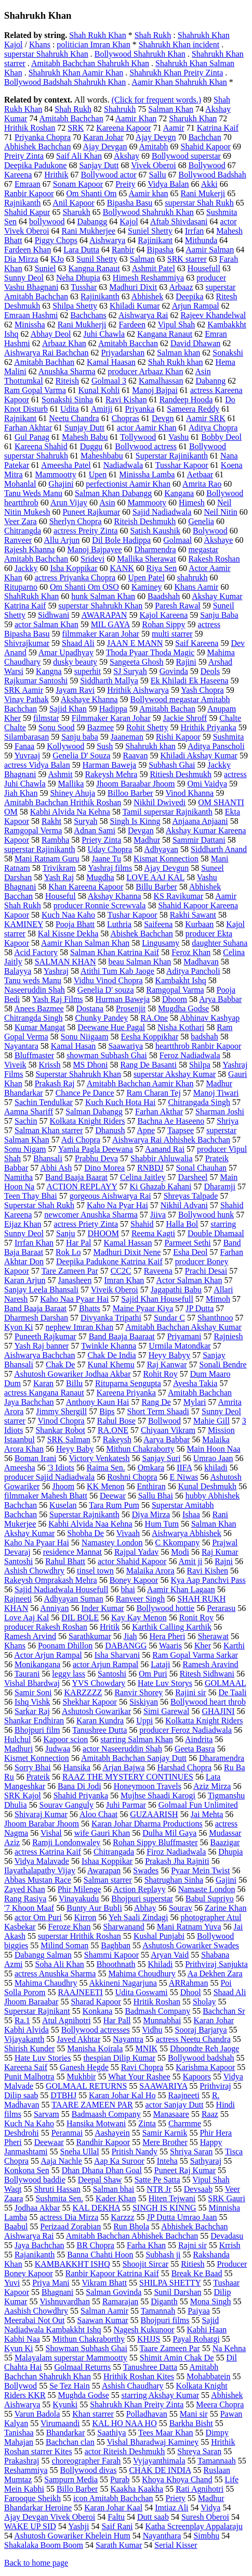 The height and width of the screenshot is (2576, 252). What do you see at coordinates (195, 1748) in the screenshot?
I see `Geeta Basra` at bounding box center [195, 1748].